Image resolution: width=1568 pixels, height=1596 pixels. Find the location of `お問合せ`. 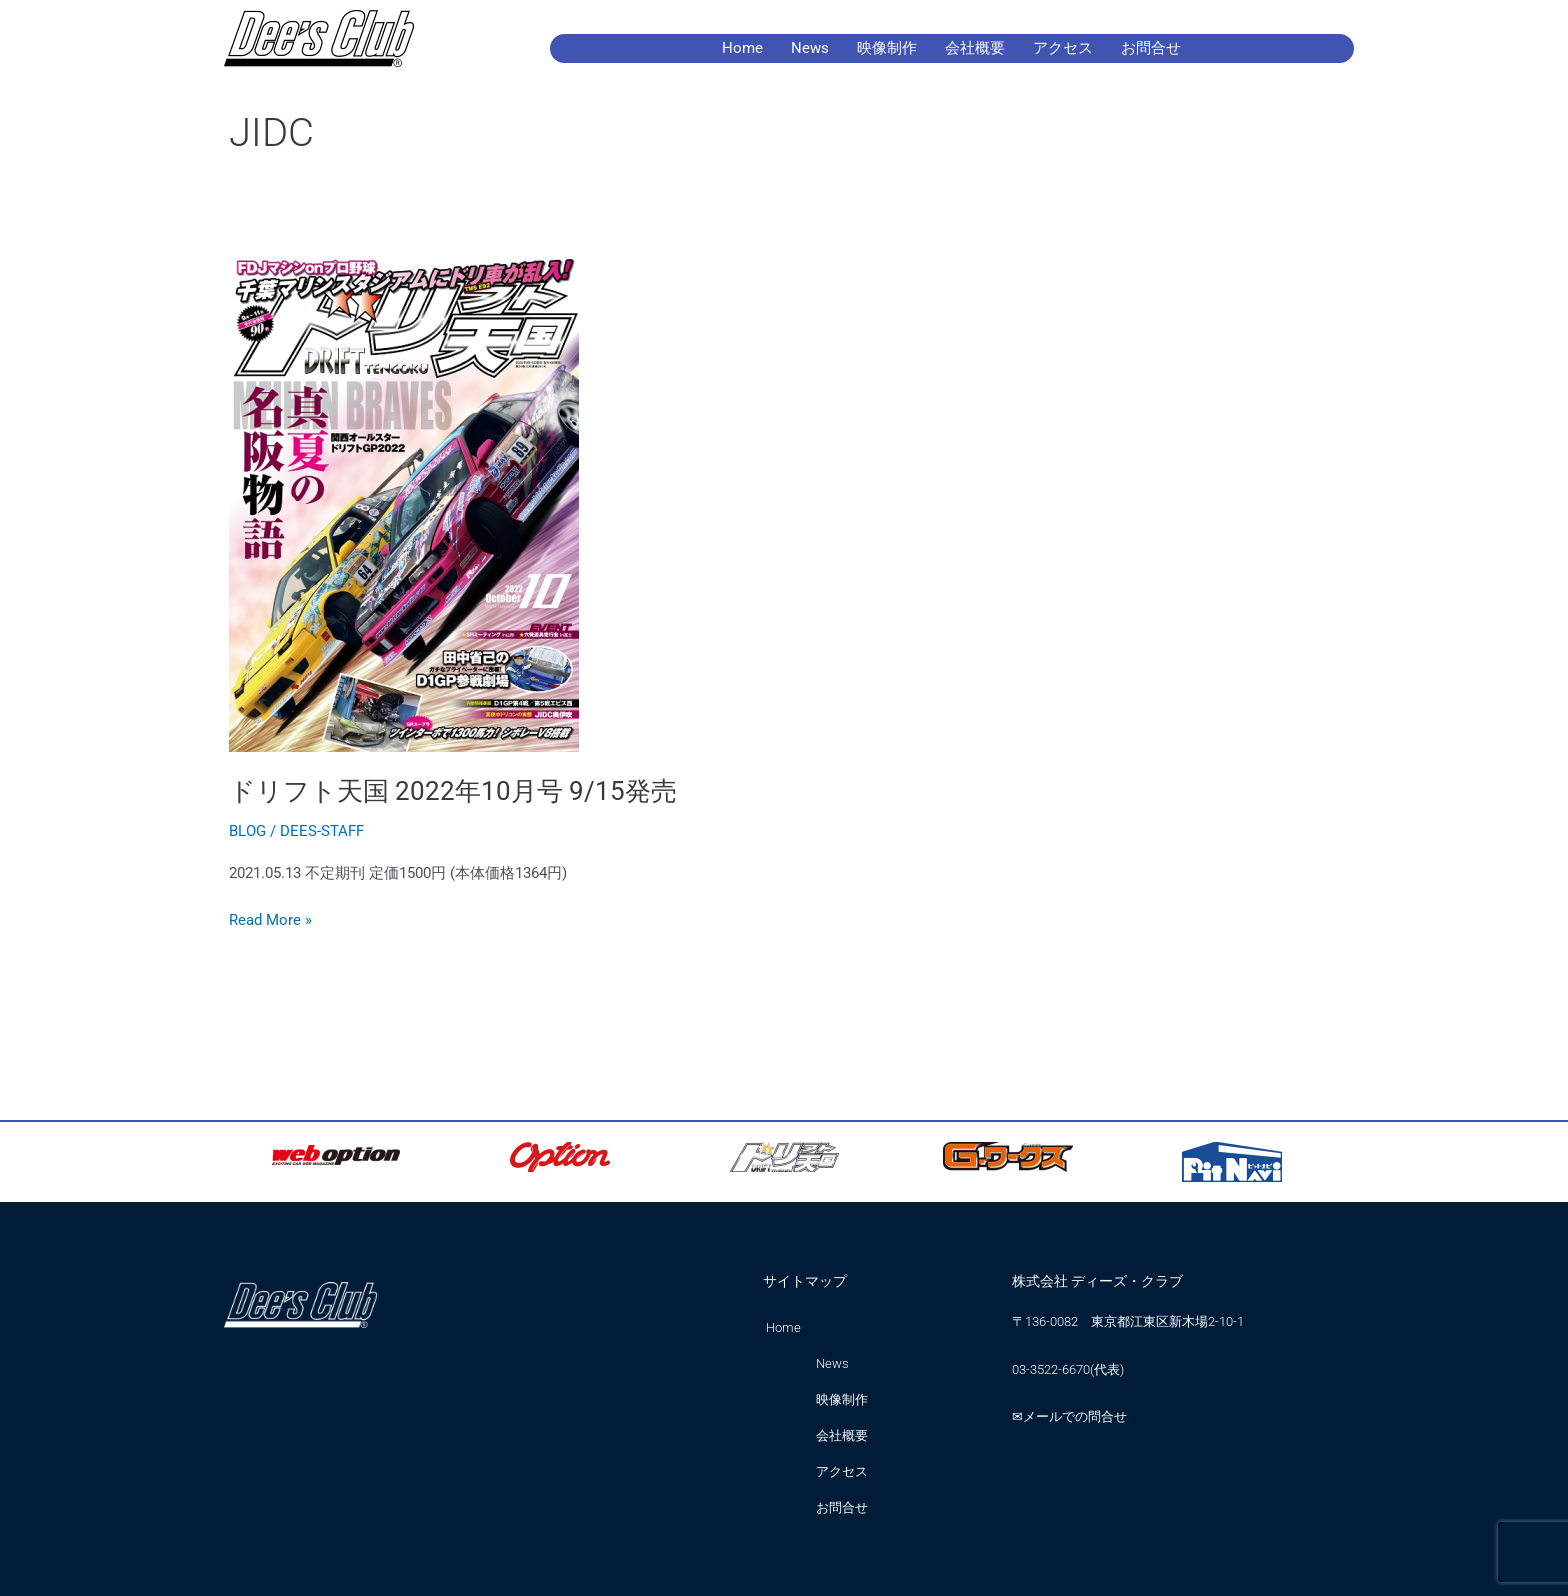

お問合せ is located at coordinates (1151, 48).